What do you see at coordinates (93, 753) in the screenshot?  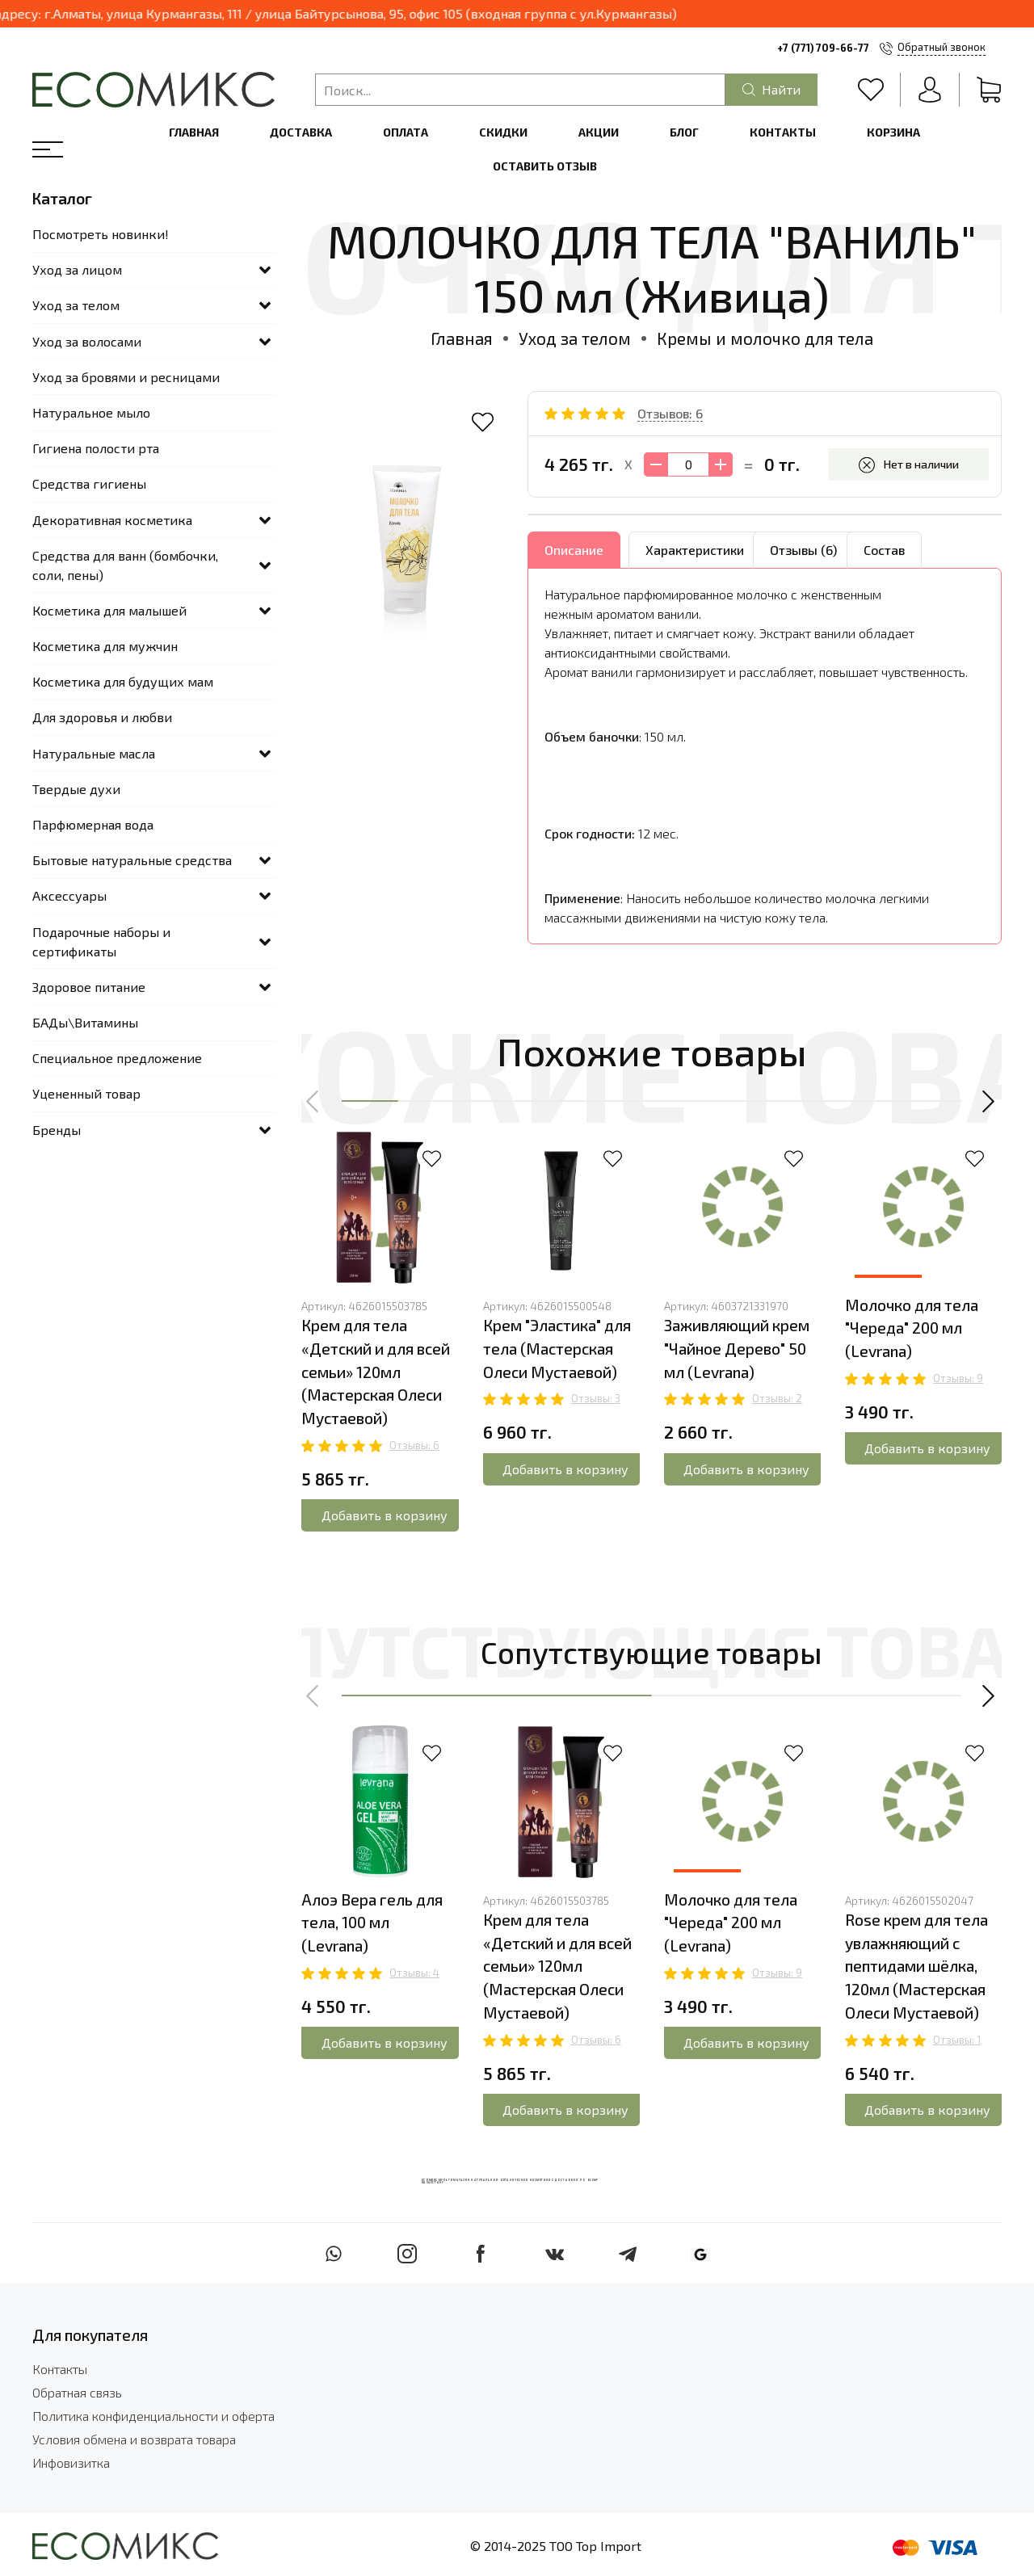 I see `Натуральные масла` at bounding box center [93, 753].